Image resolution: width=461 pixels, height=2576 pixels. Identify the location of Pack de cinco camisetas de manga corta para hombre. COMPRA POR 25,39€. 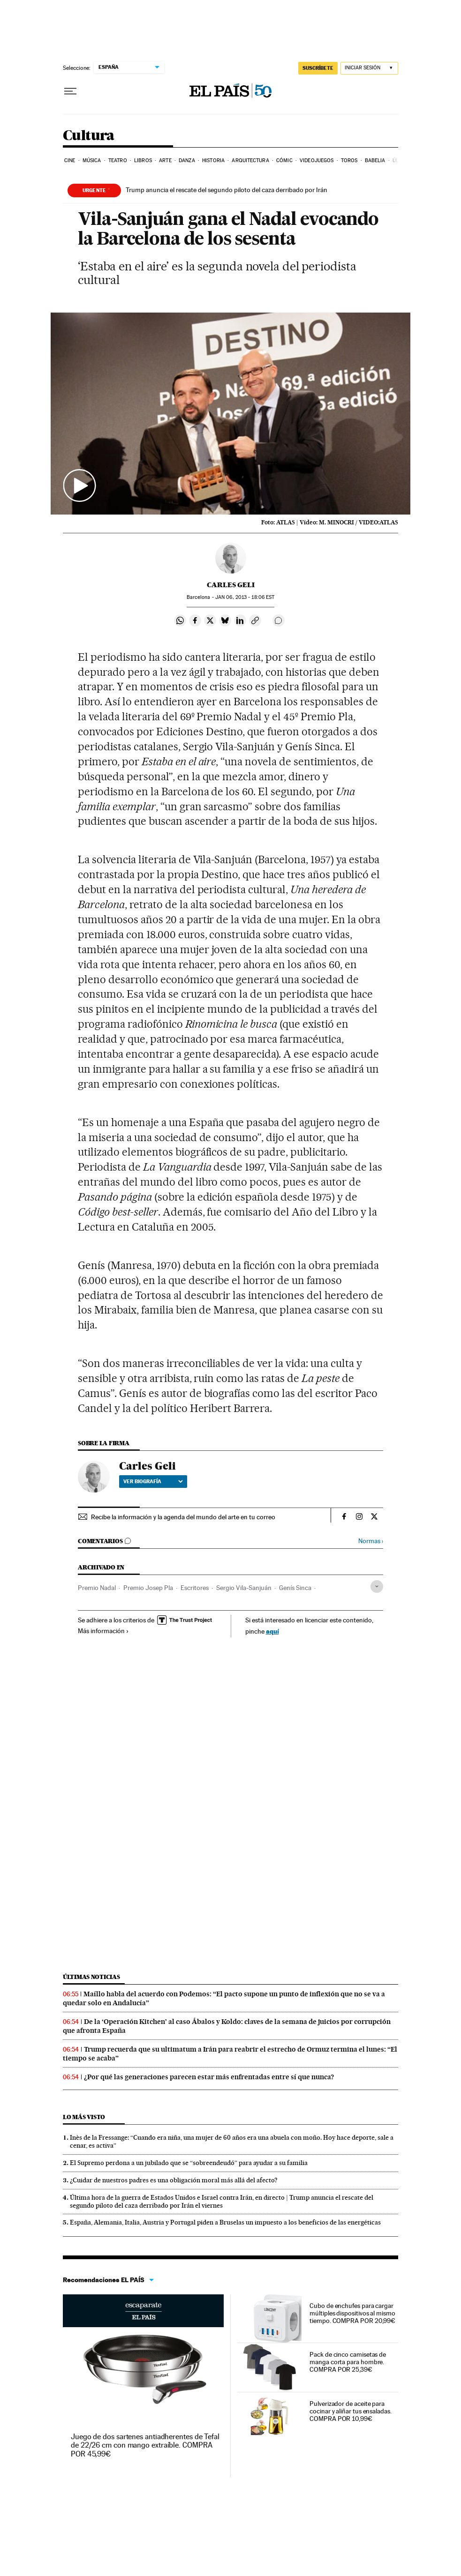
(348, 2362).